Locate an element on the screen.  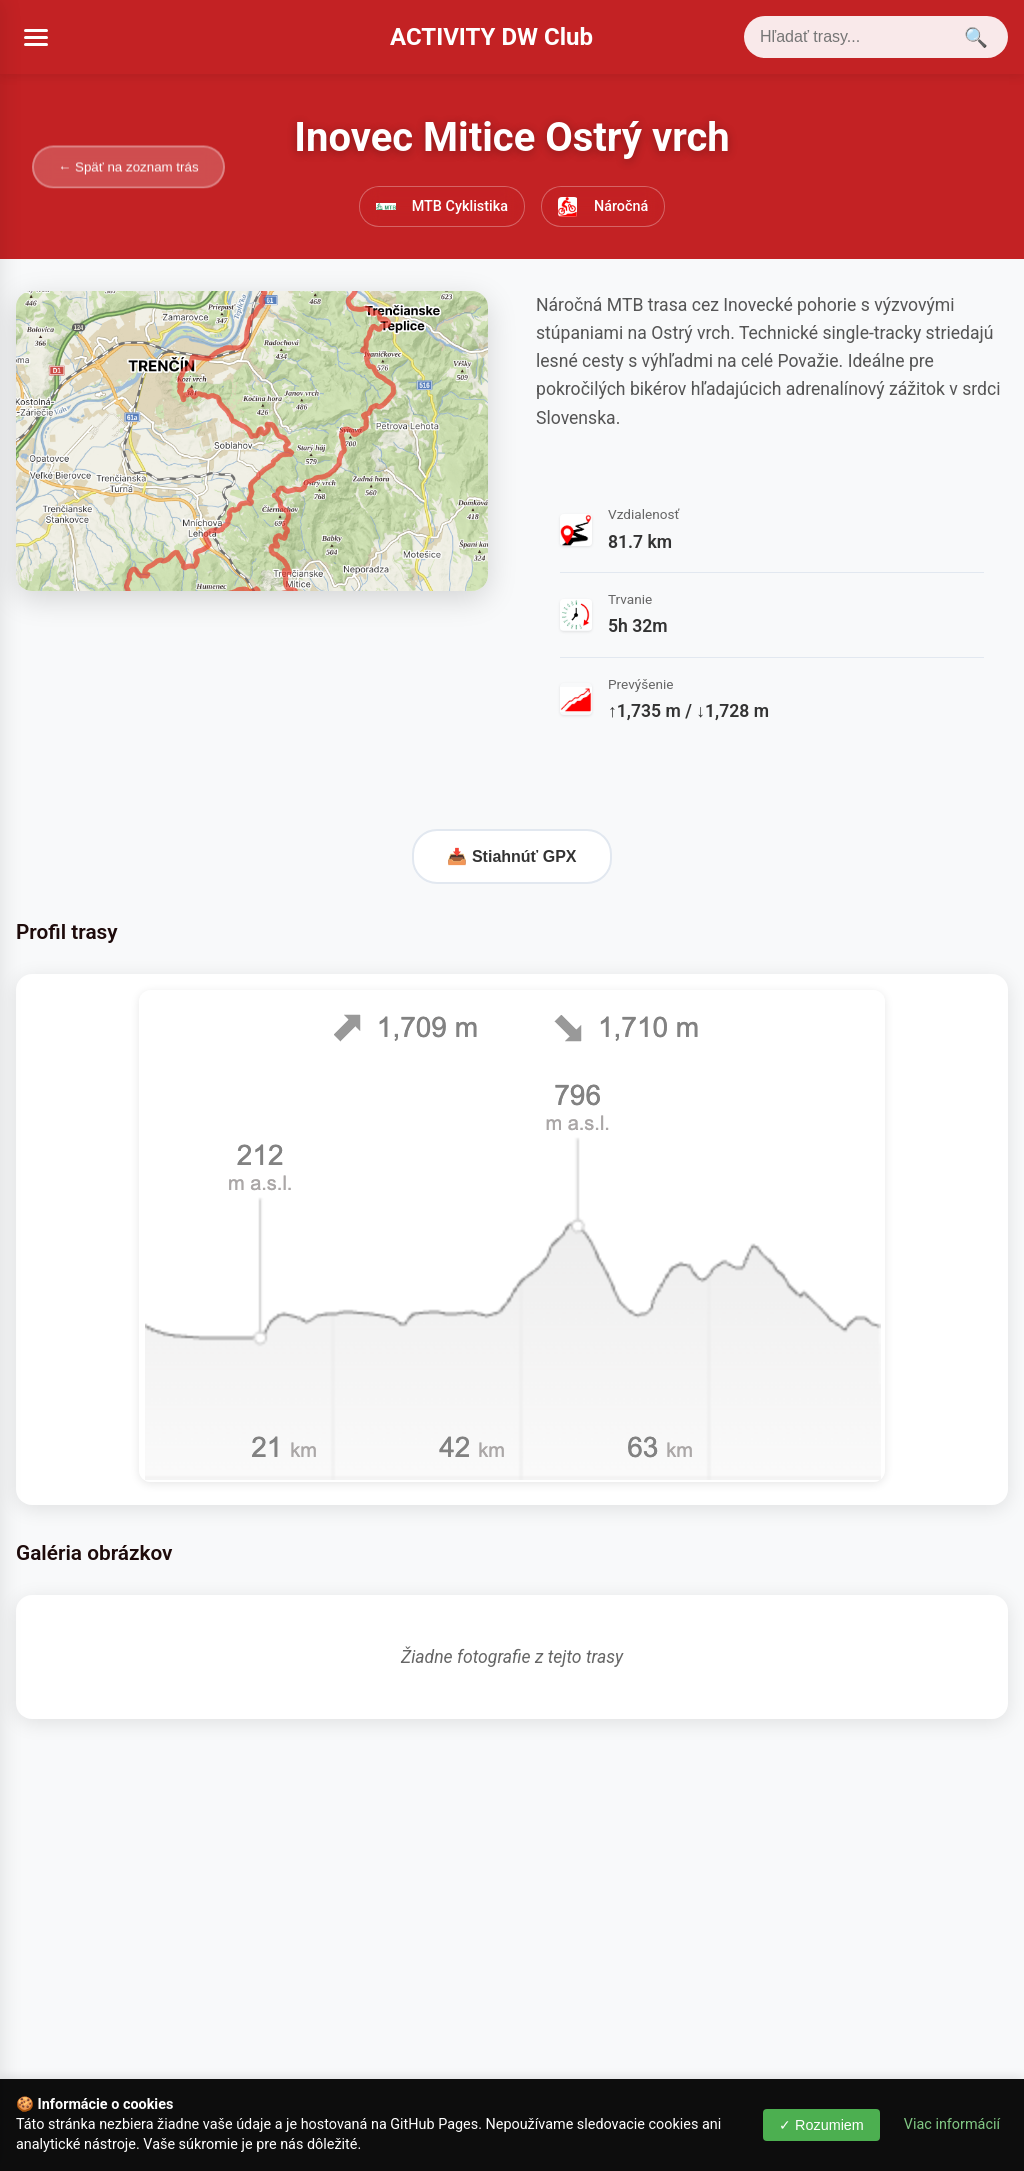
← Späť na zoznam trás is located at coordinates (128, 166).